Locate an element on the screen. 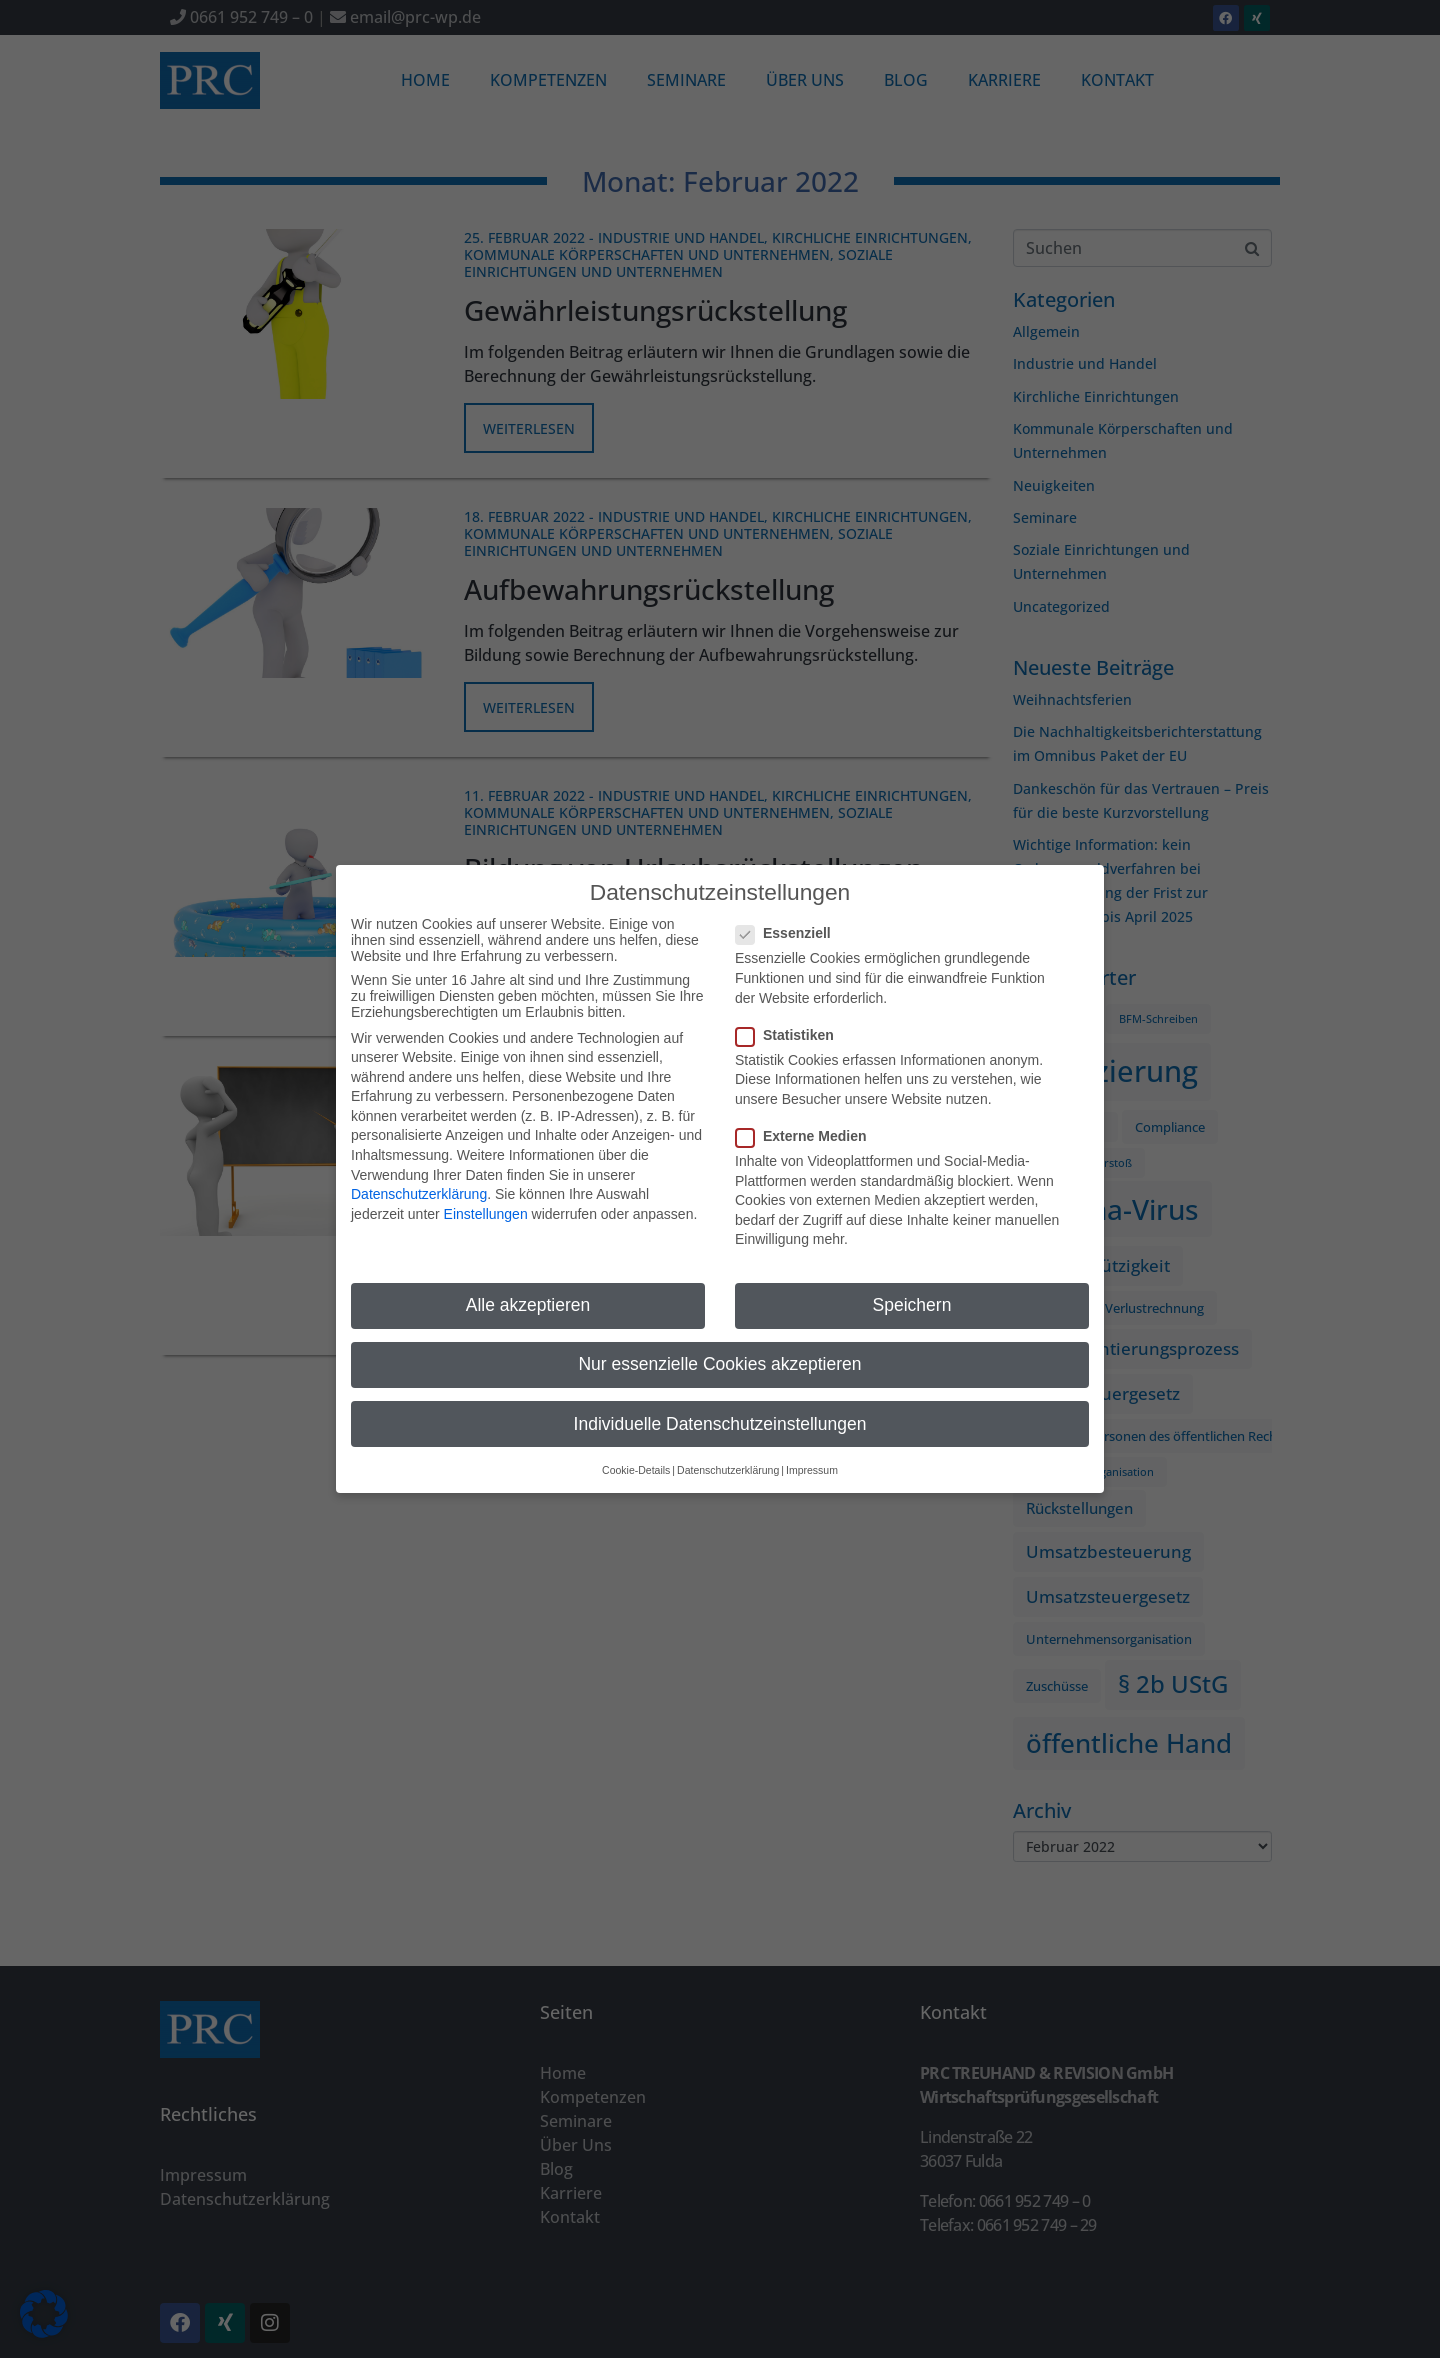 The height and width of the screenshot is (2358, 1440). Externe Medien is located at coordinates (807, 1133).